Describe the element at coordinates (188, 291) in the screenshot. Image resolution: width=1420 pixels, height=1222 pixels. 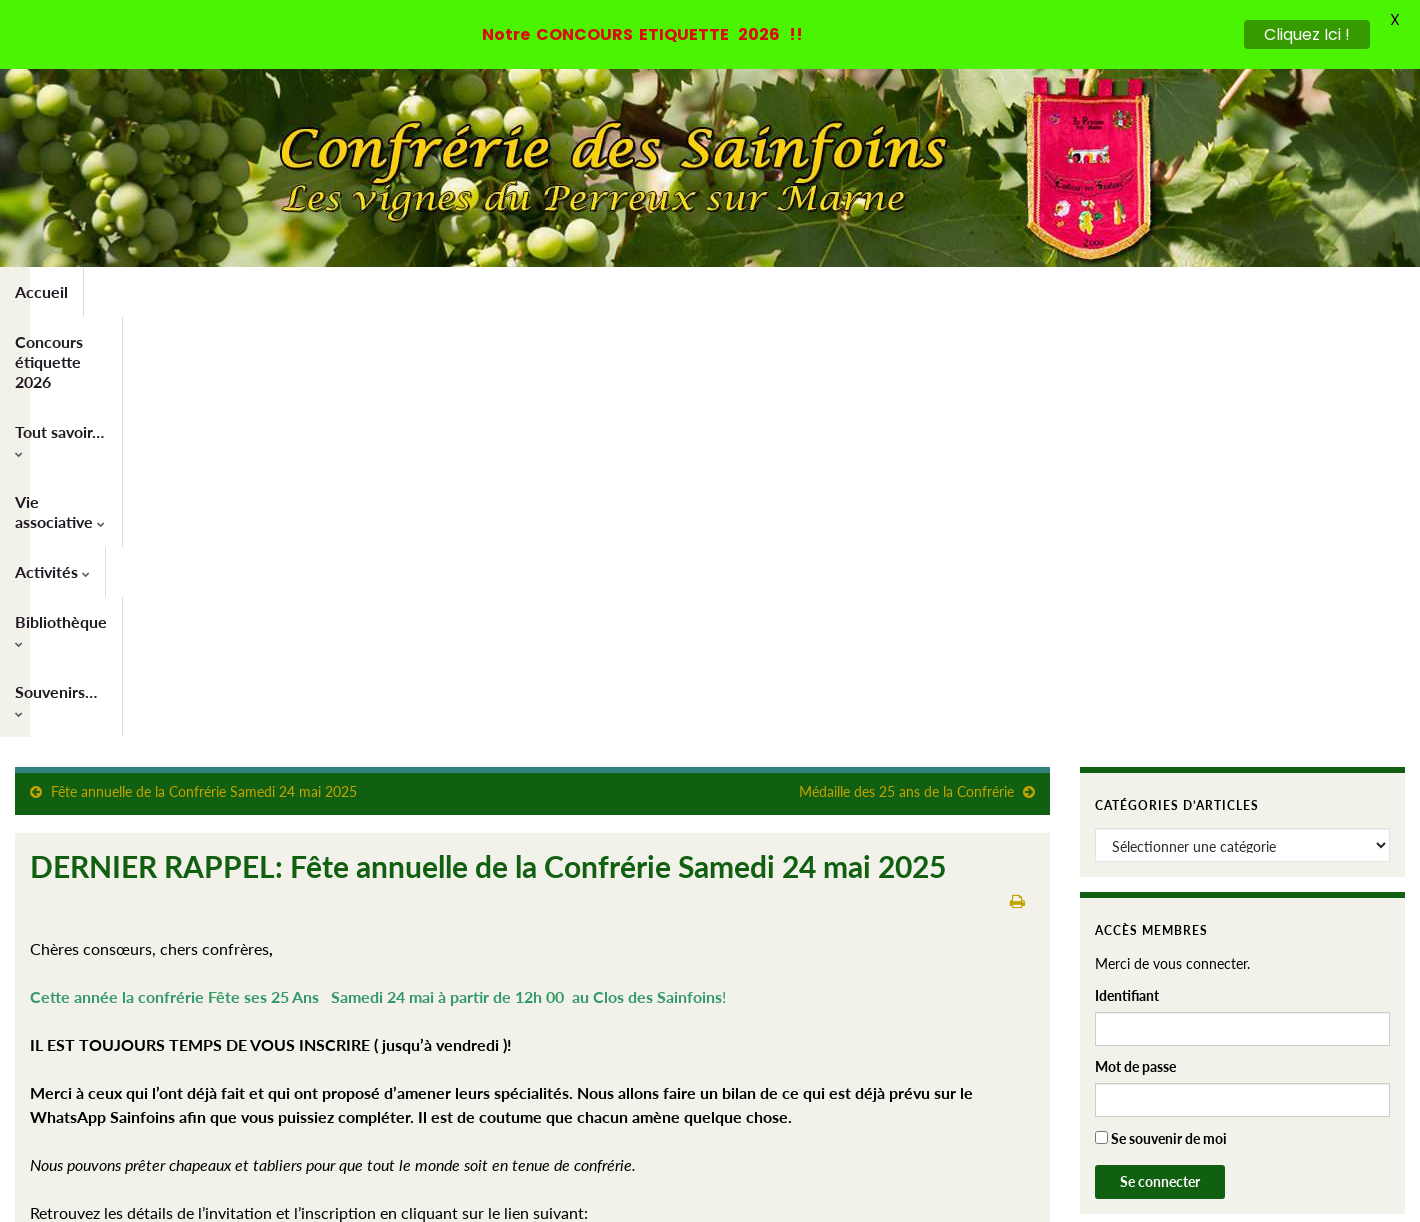
I see `Concours étiquette 2026` at that location.